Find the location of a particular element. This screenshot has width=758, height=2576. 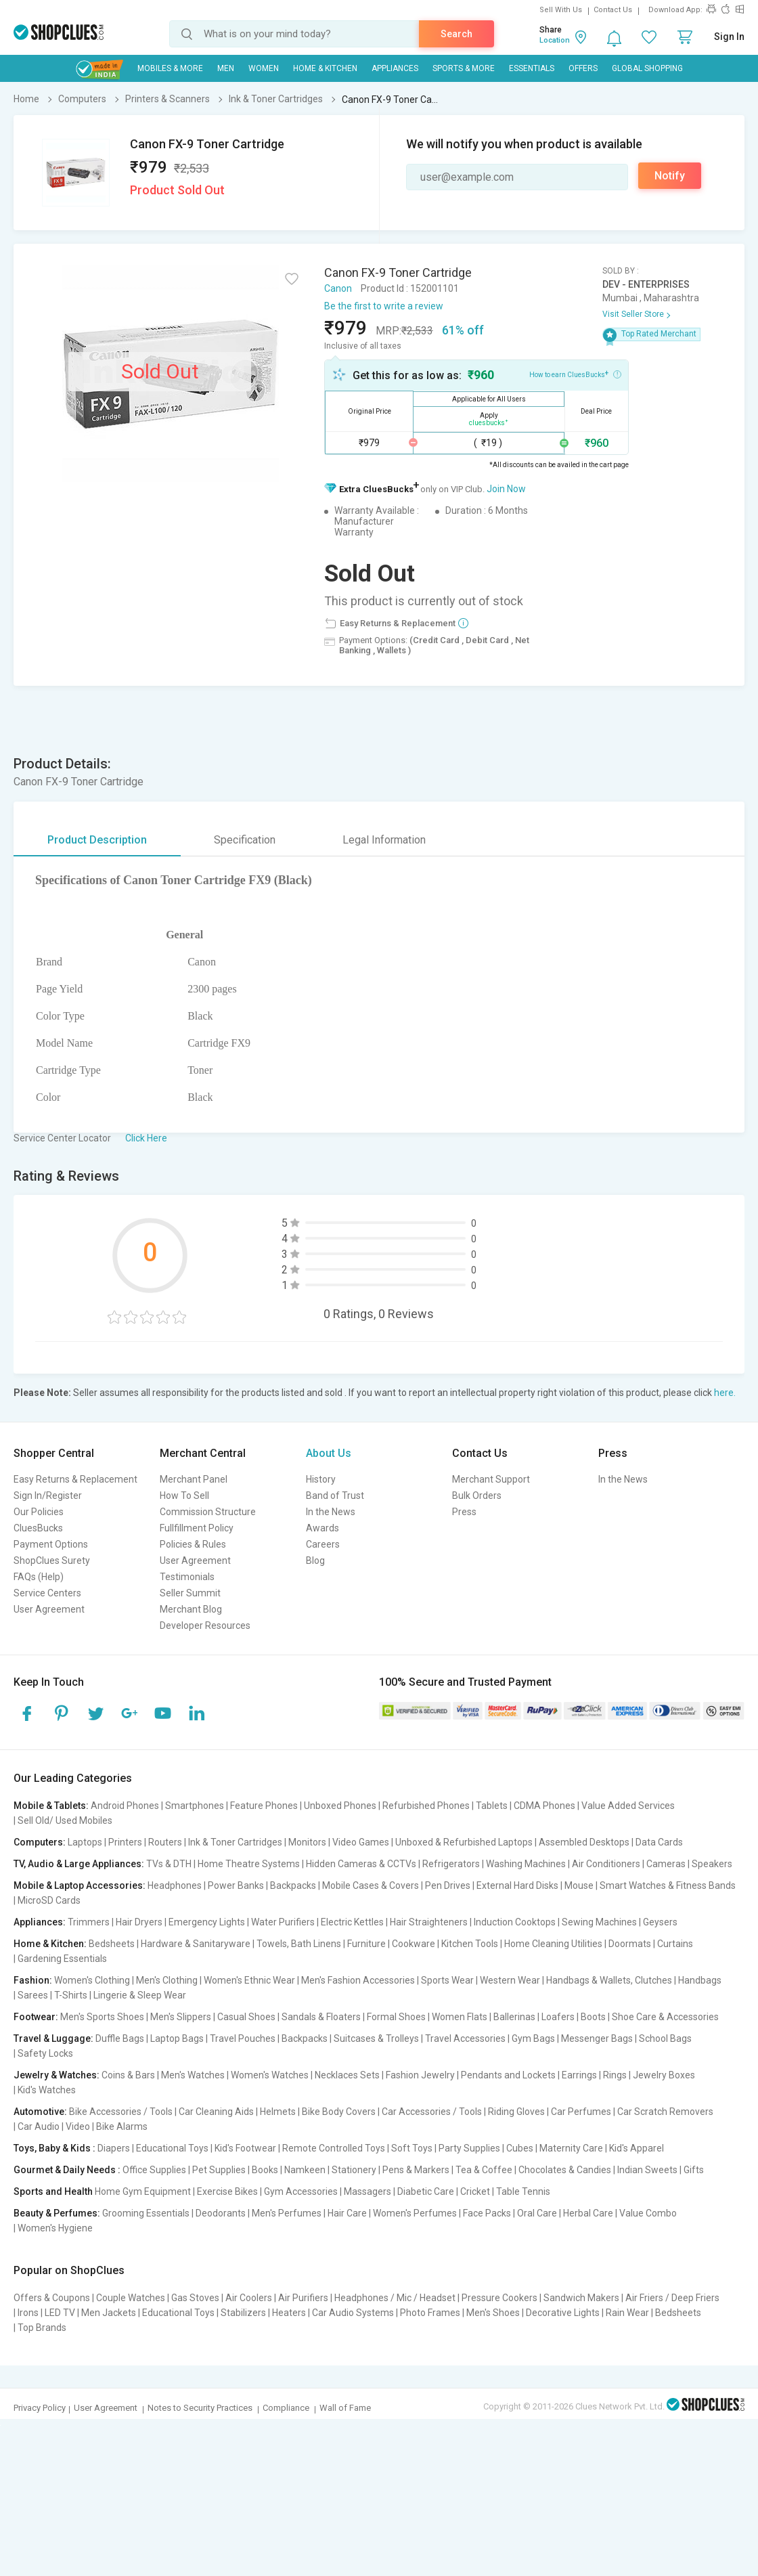

FAQs (Help) is located at coordinates (39, 1576).